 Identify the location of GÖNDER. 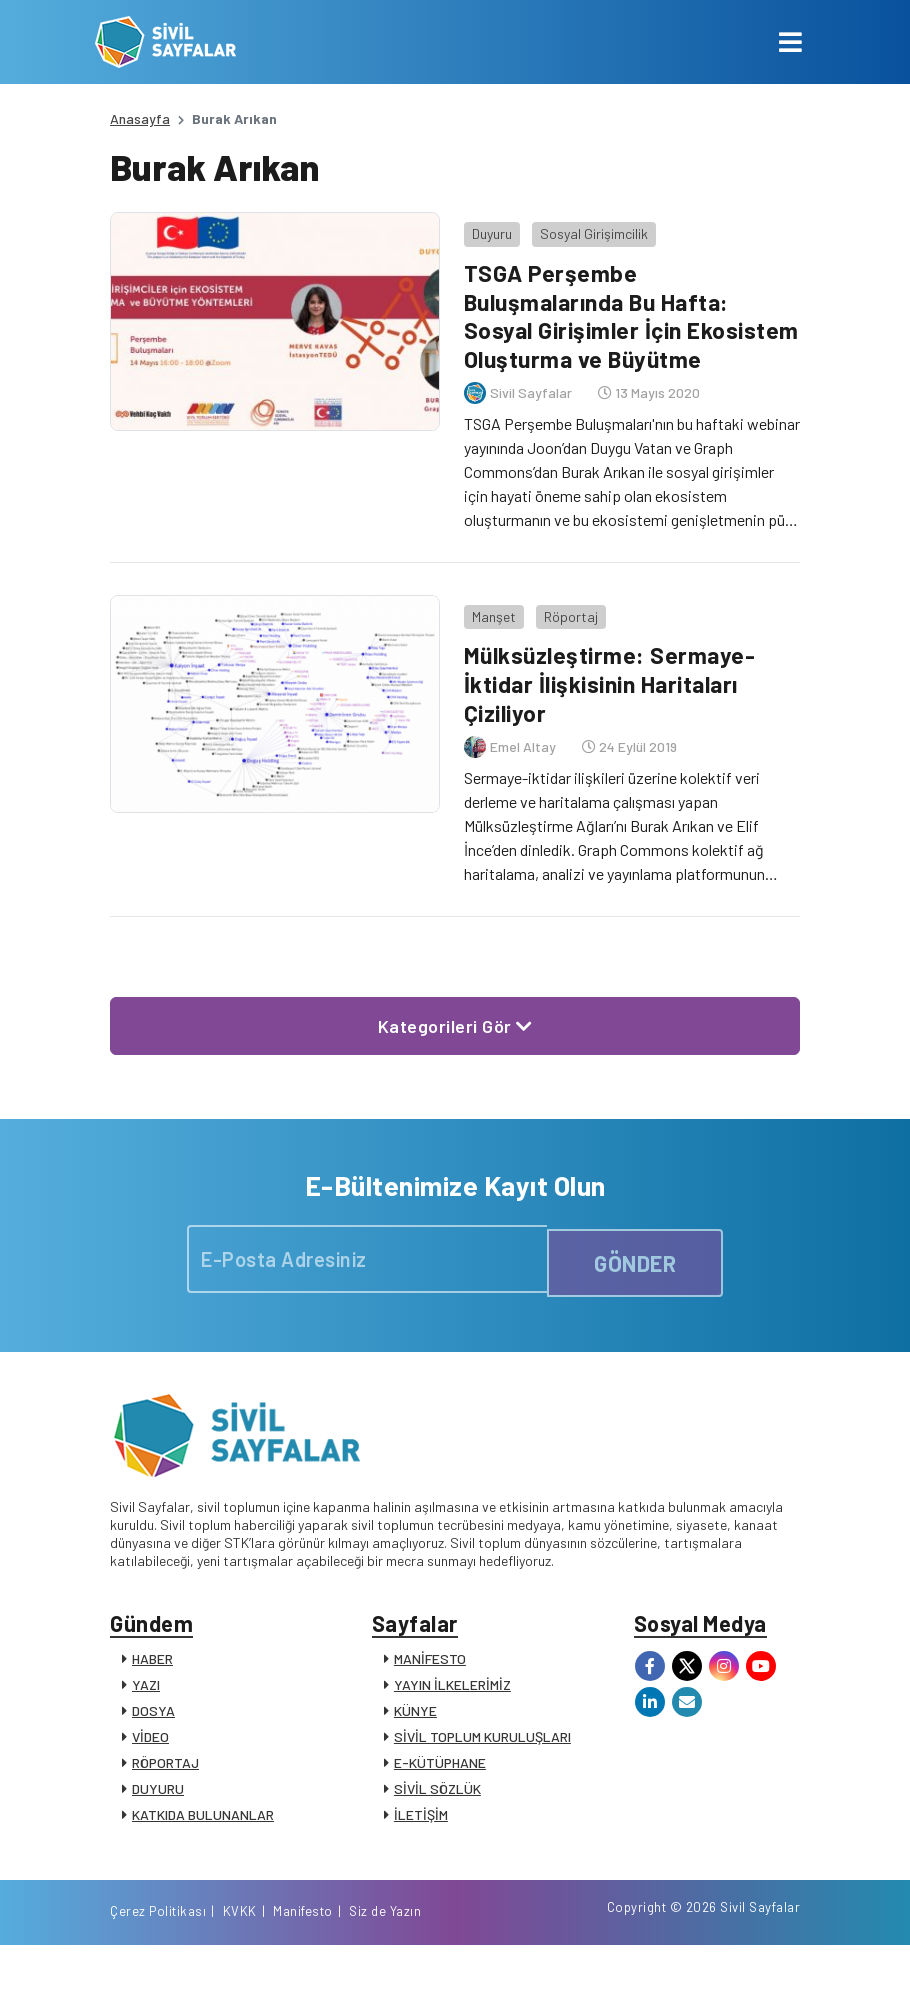
(635, 1273).